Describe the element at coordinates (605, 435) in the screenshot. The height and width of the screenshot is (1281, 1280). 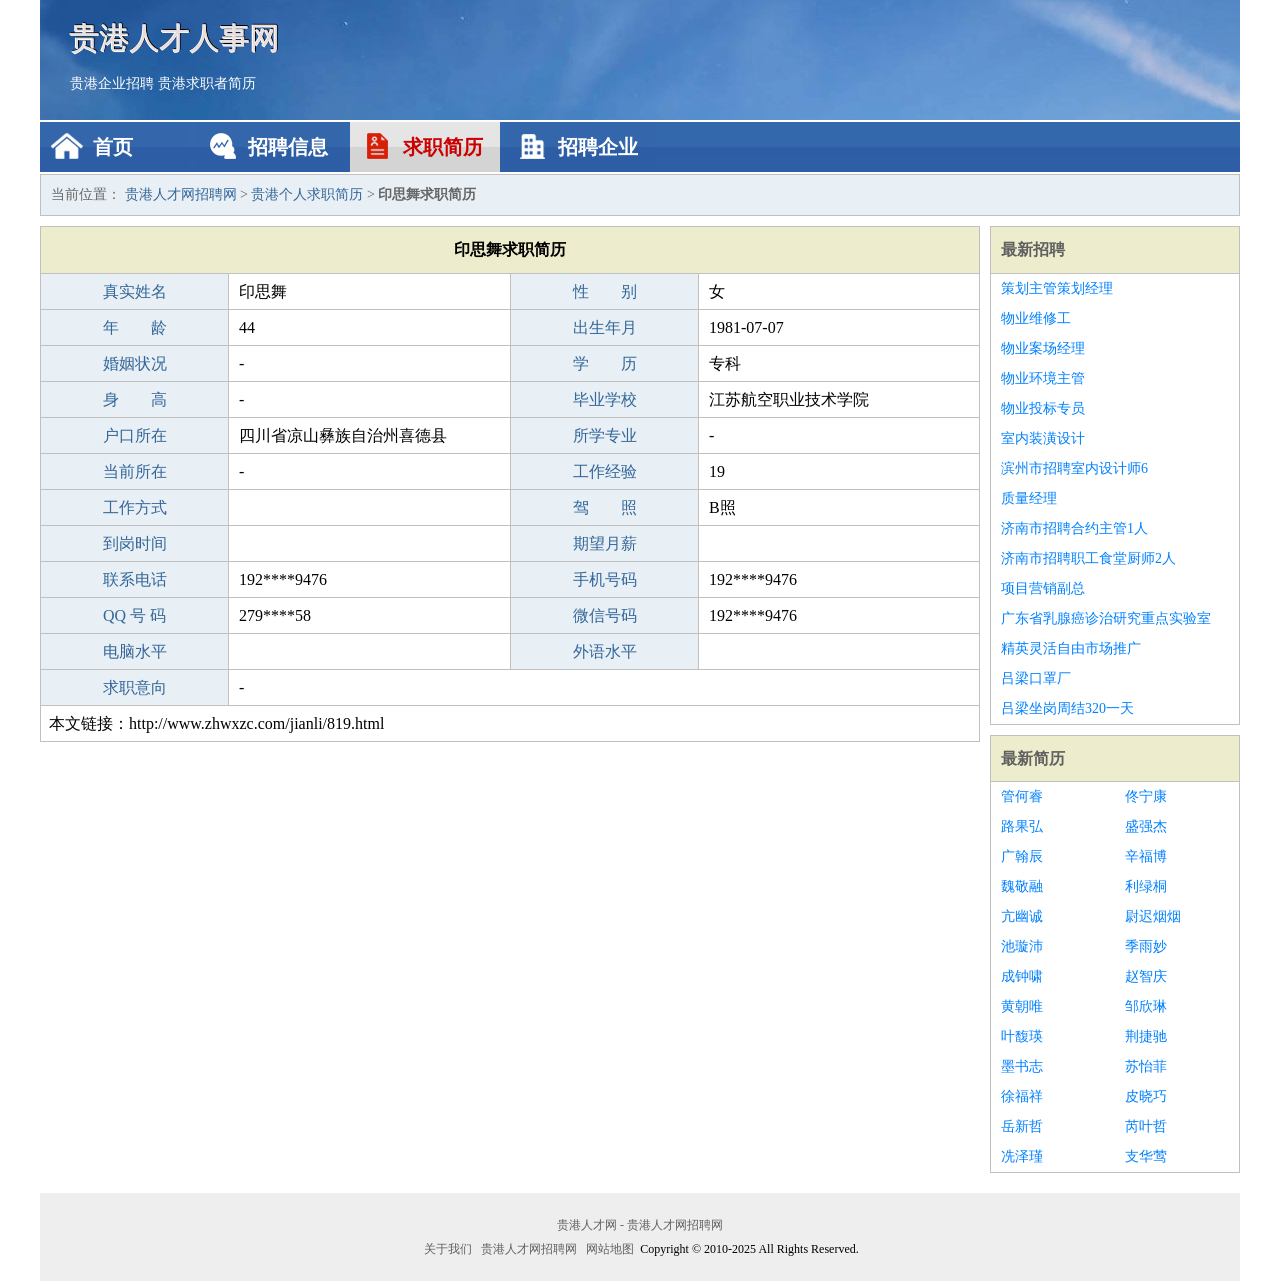
I see `所学专业` at that location.